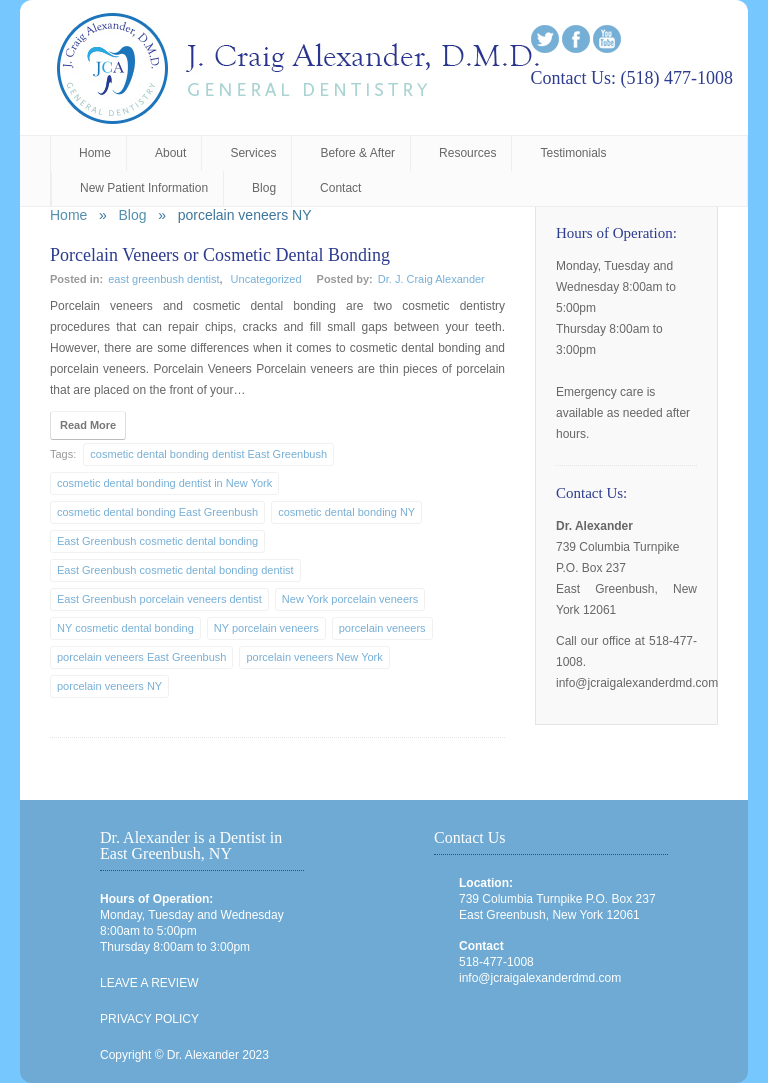 The height and width of the screenshot is (1083, 768). What do you see at coordinates (109, 686) in the screenshot?
I see `porcelain veneers NY` at bounding box center [109, 686].